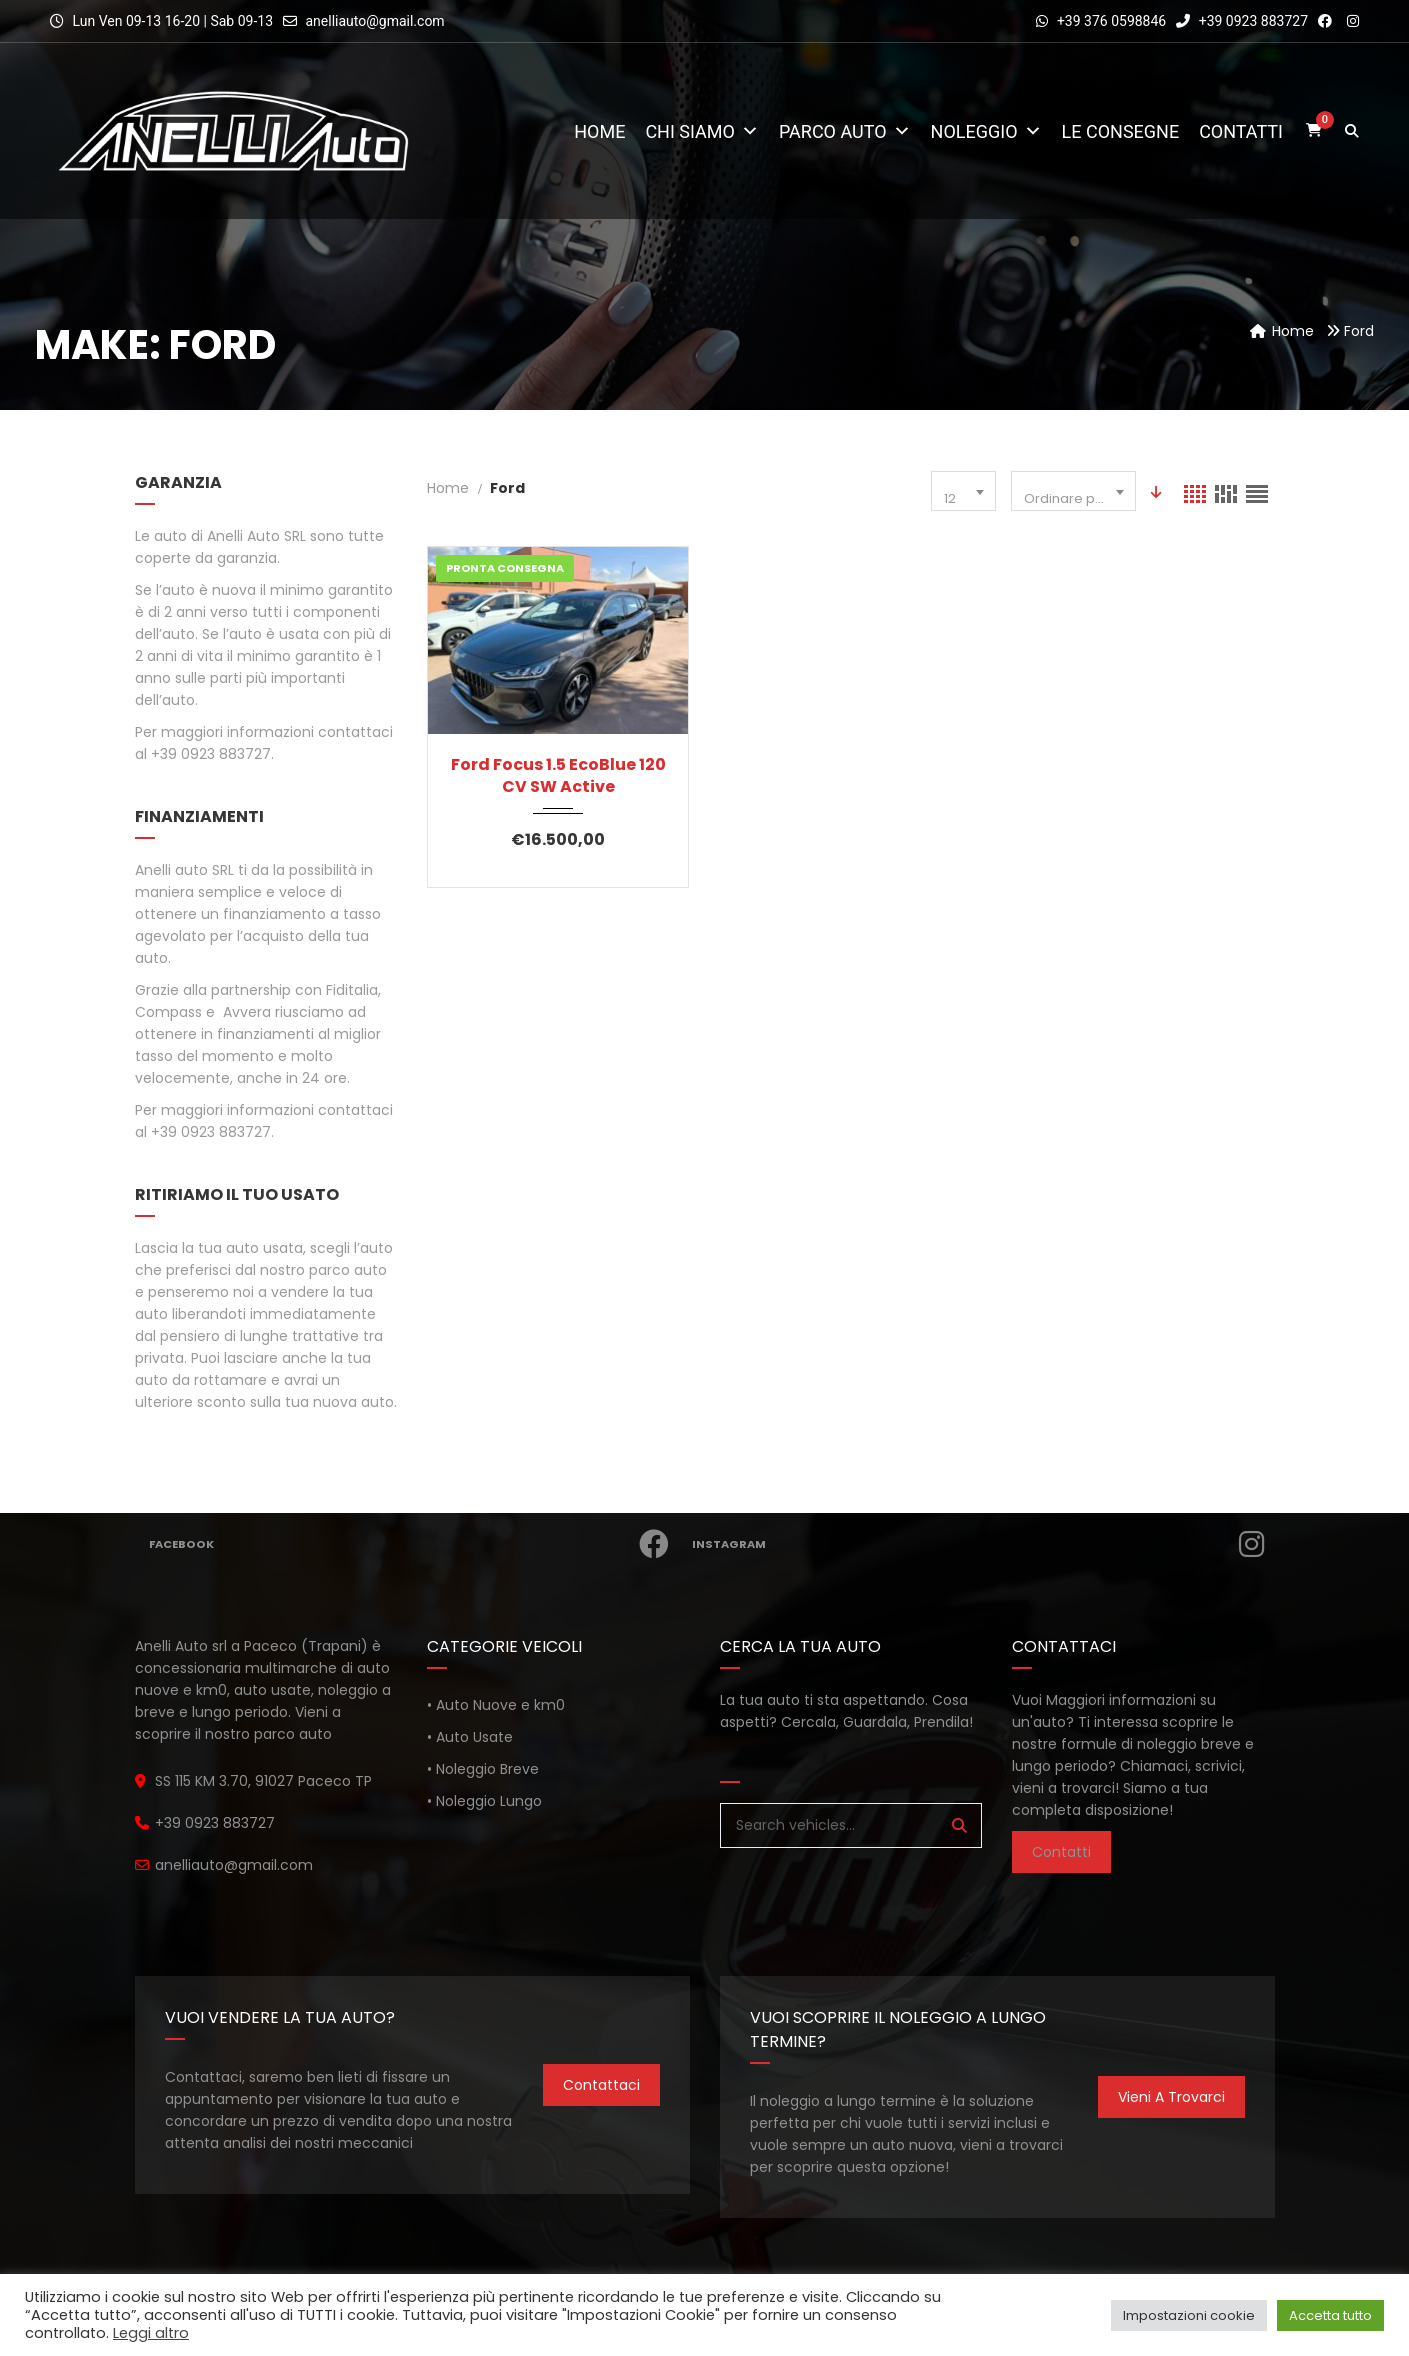  I want to click on • Noleggio Breve, so click(483, 1769).